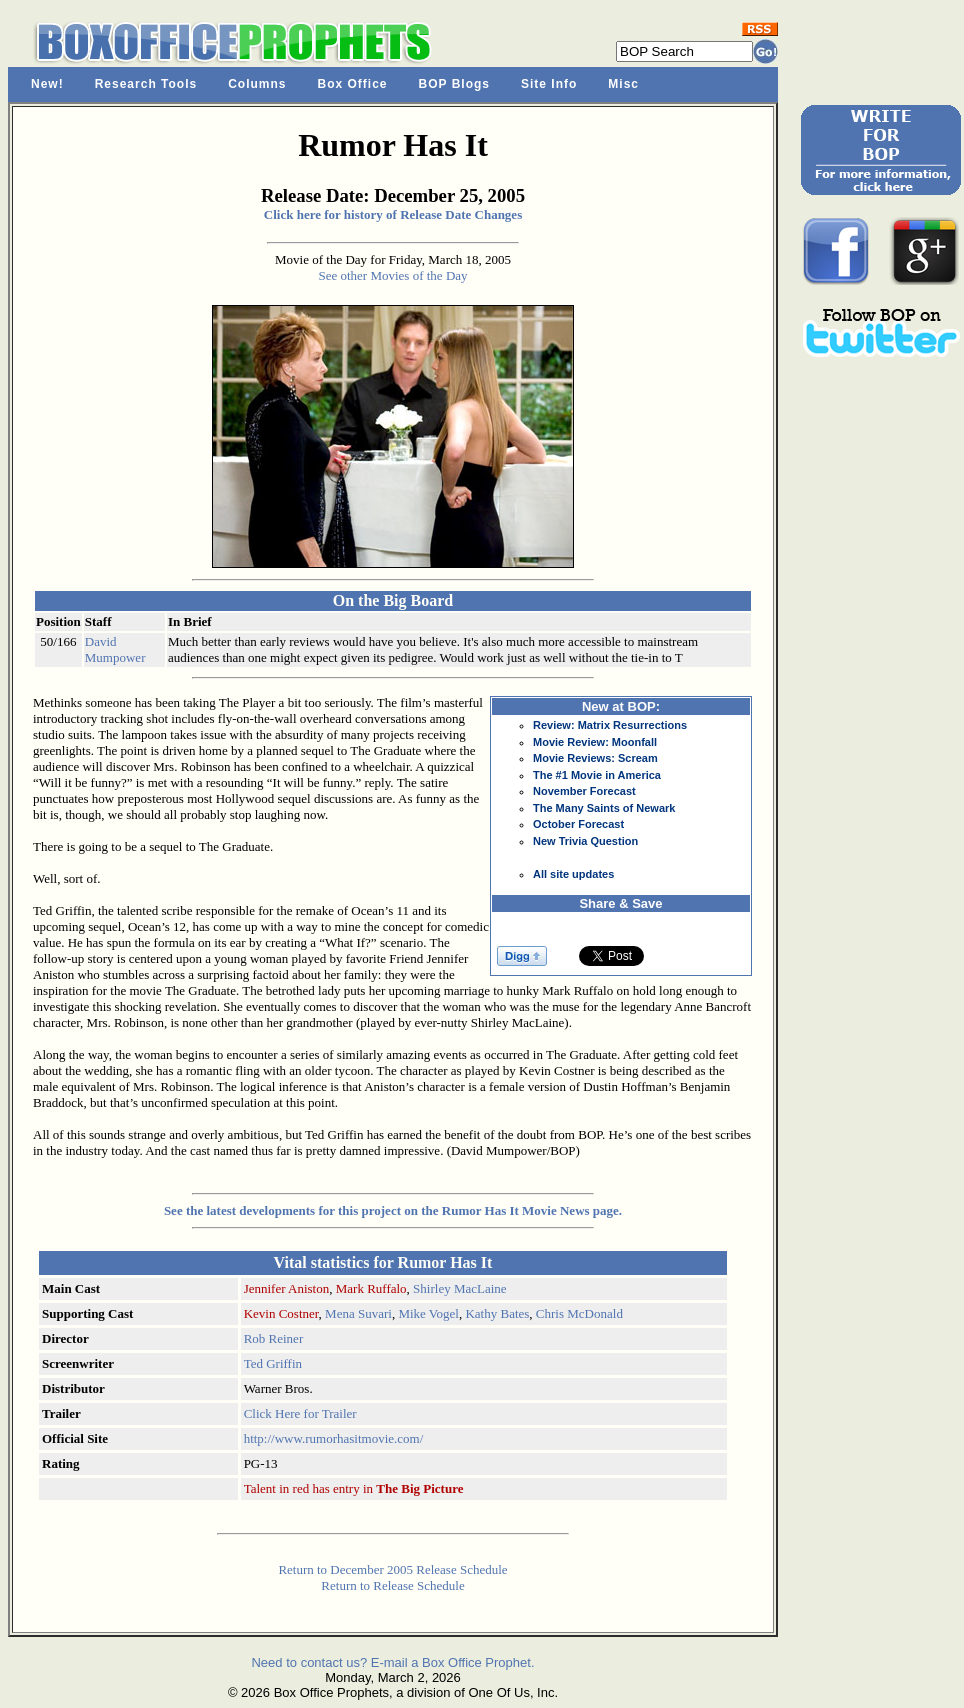  I want to click on Click here for history of Release Date Changes, so click(393, 214).